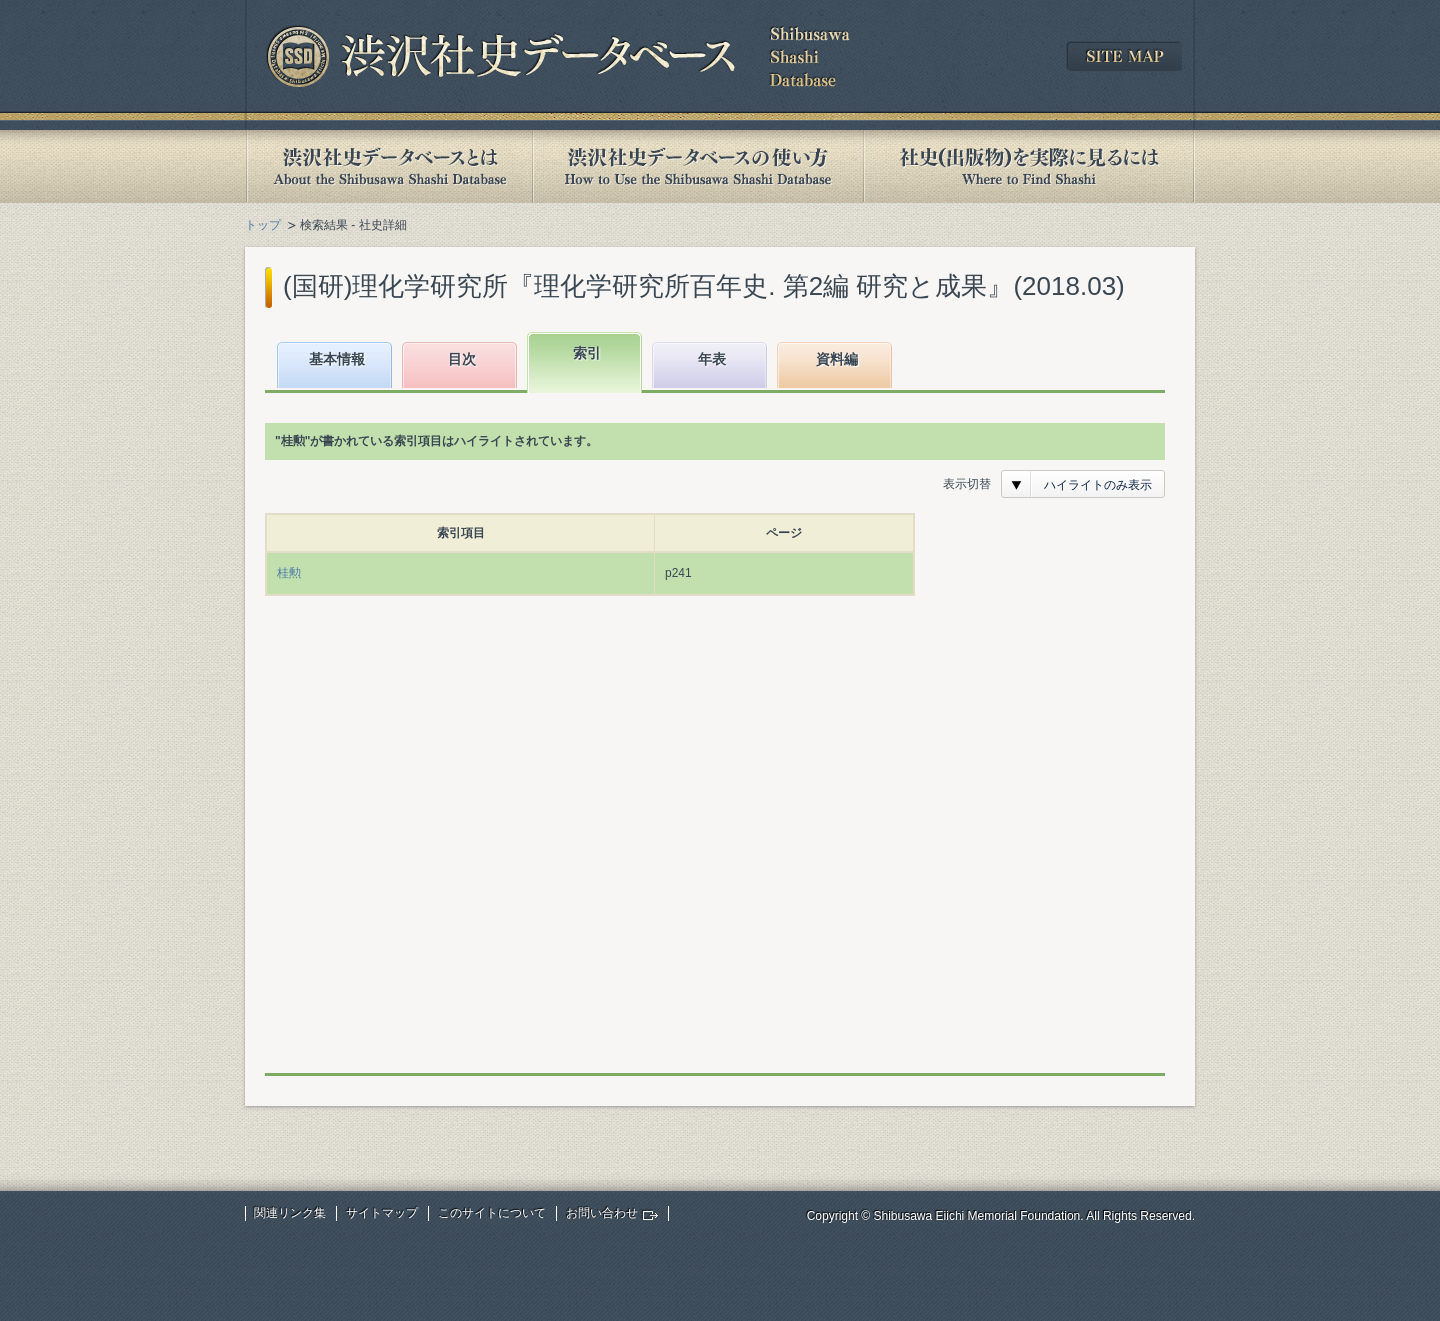 The image size is (1440, 1321). Describe the element at coordinates (462, 359) in the screenshot. I see `目次` at that location.